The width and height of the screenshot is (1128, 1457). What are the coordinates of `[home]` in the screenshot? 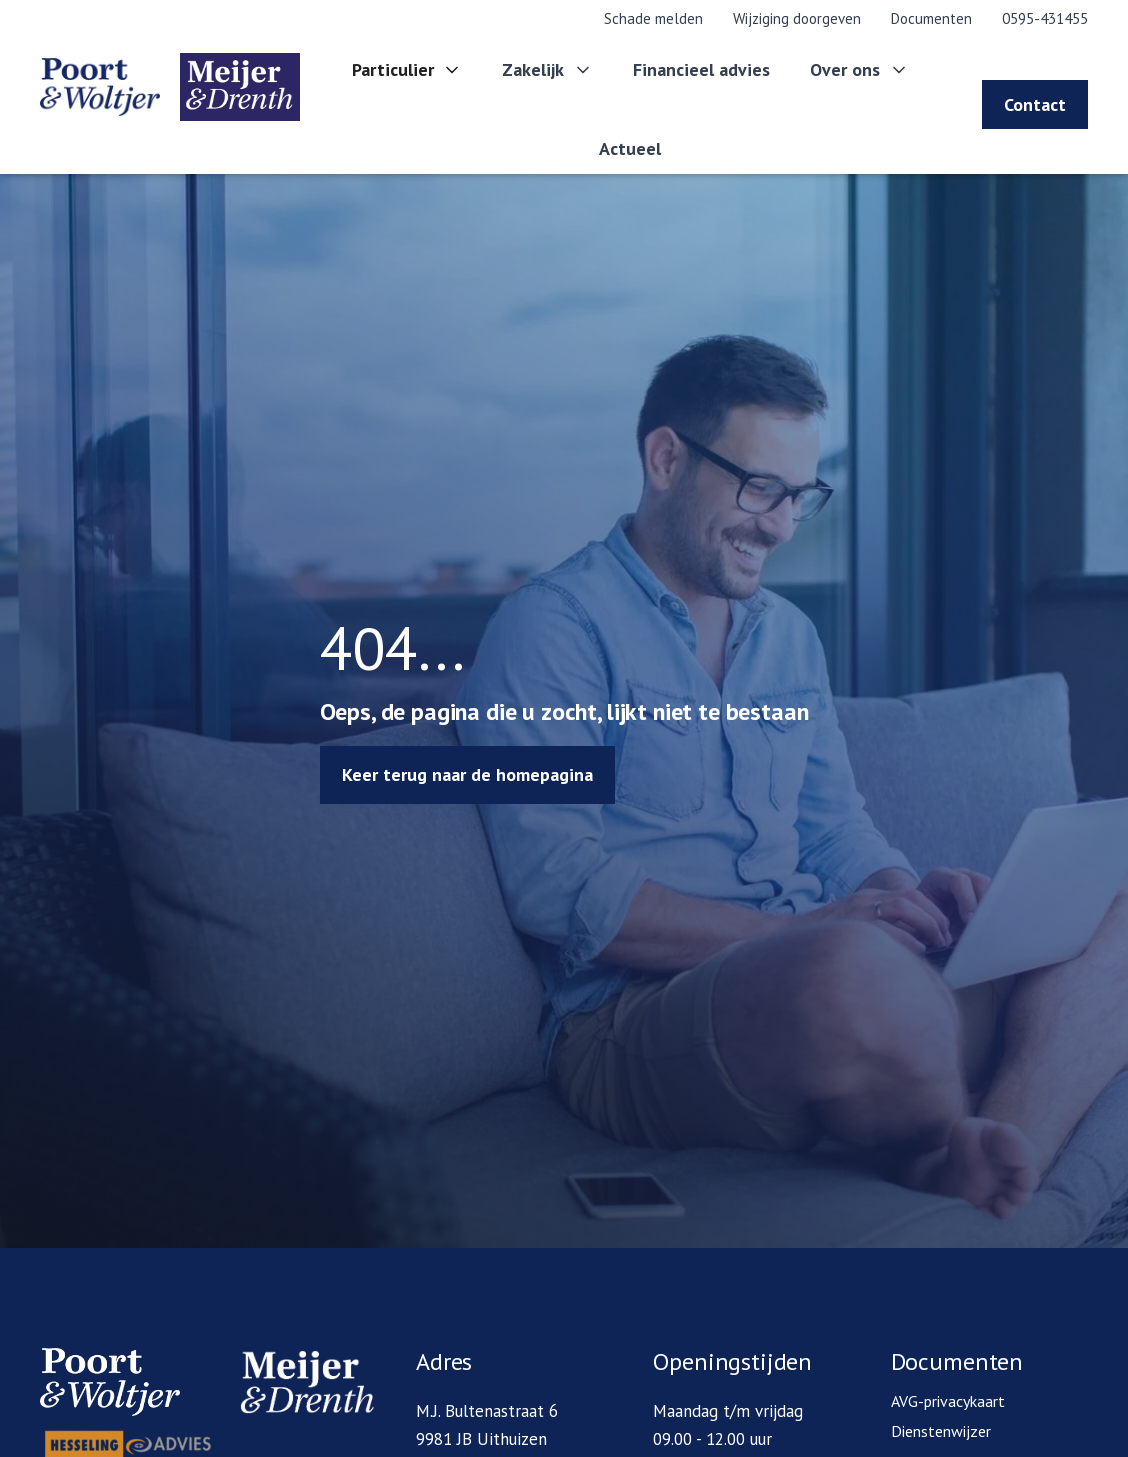 It's located at (164, 87).